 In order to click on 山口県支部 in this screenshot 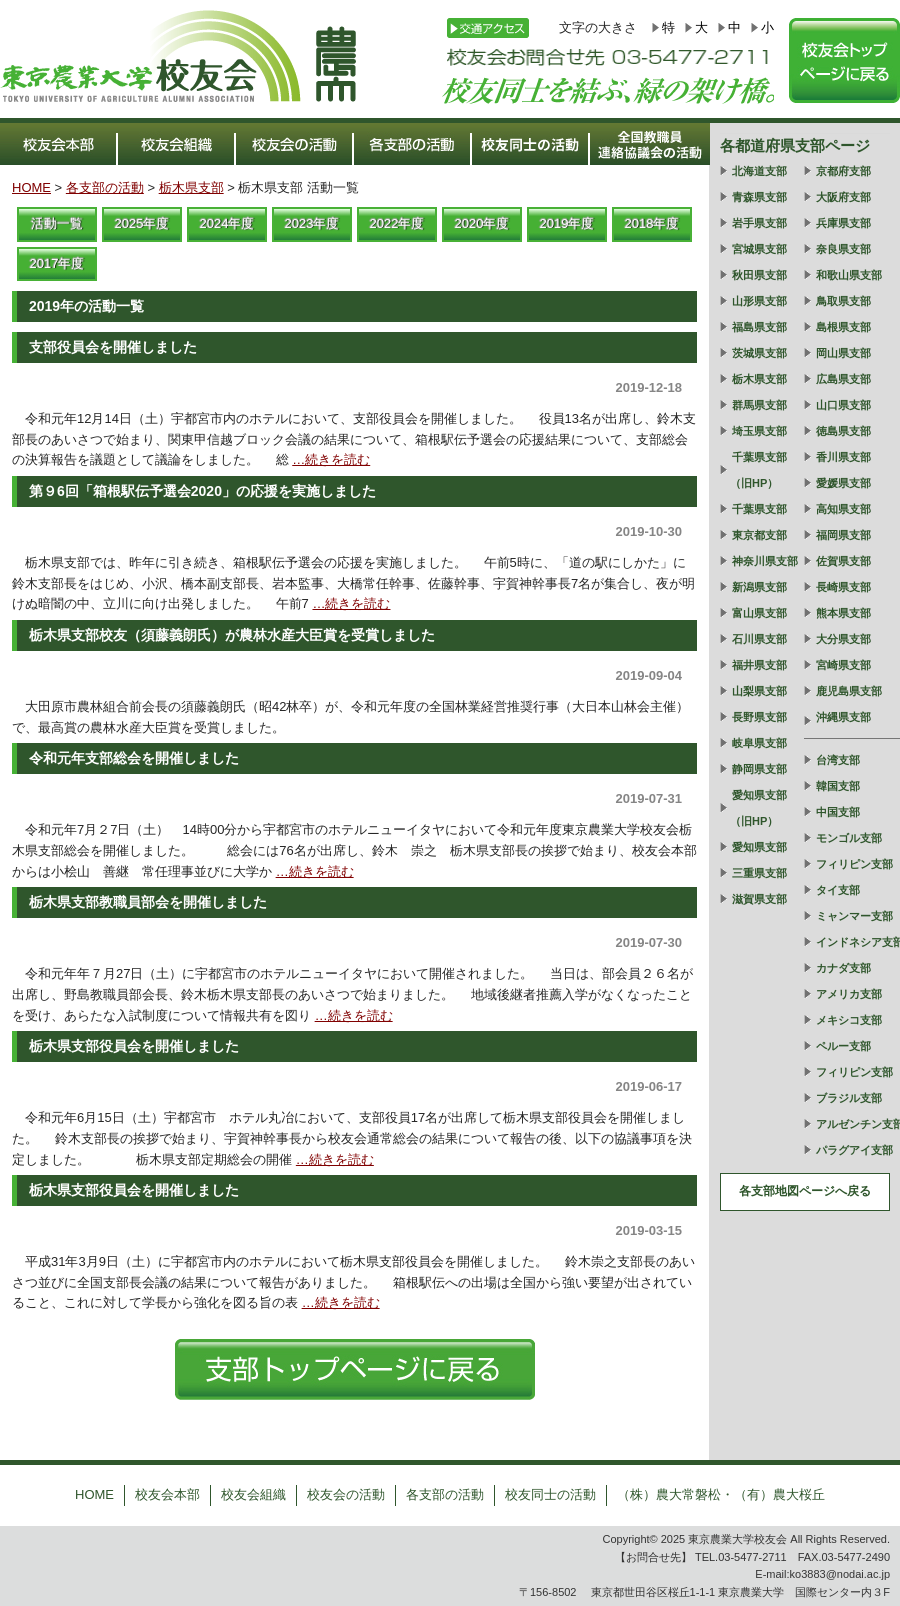, I will do `click(843, 405)`.